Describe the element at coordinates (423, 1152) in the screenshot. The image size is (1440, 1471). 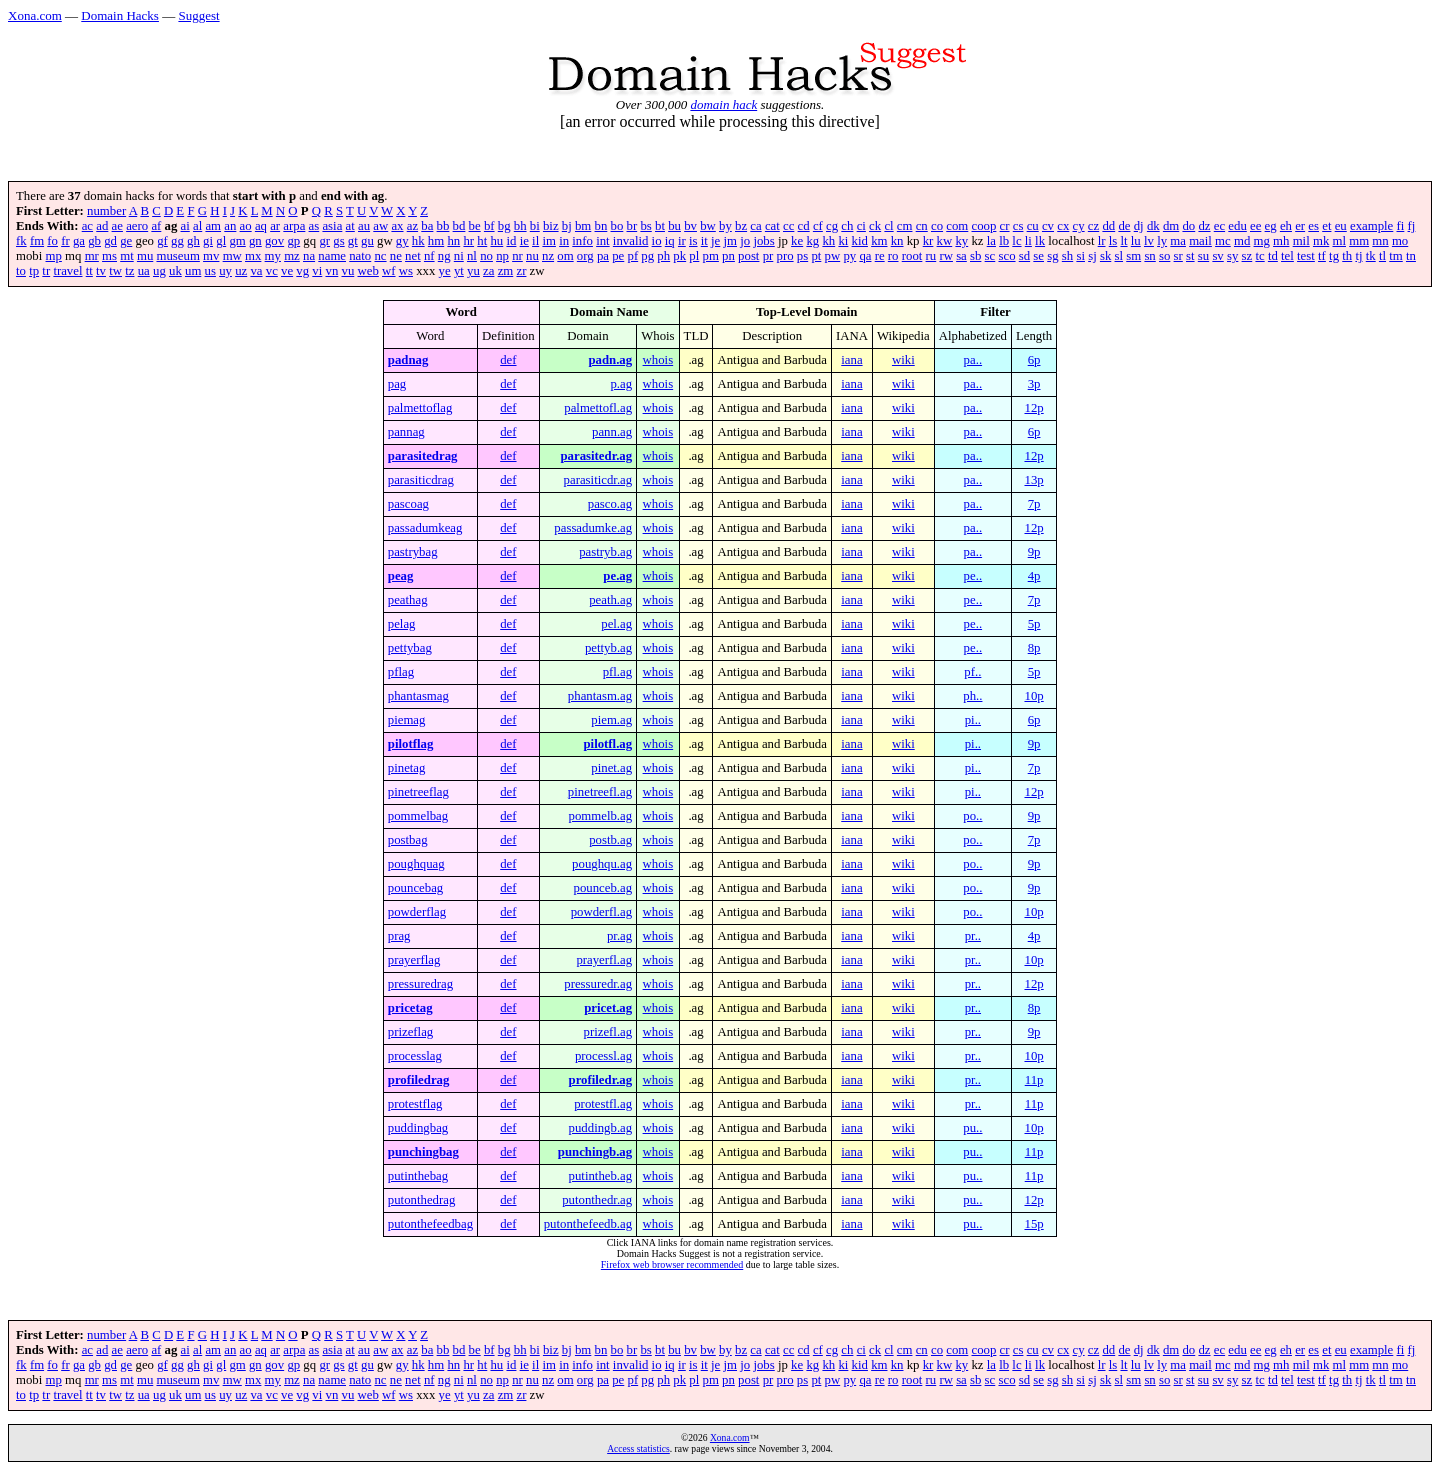
I see `punchingbag` at that location.